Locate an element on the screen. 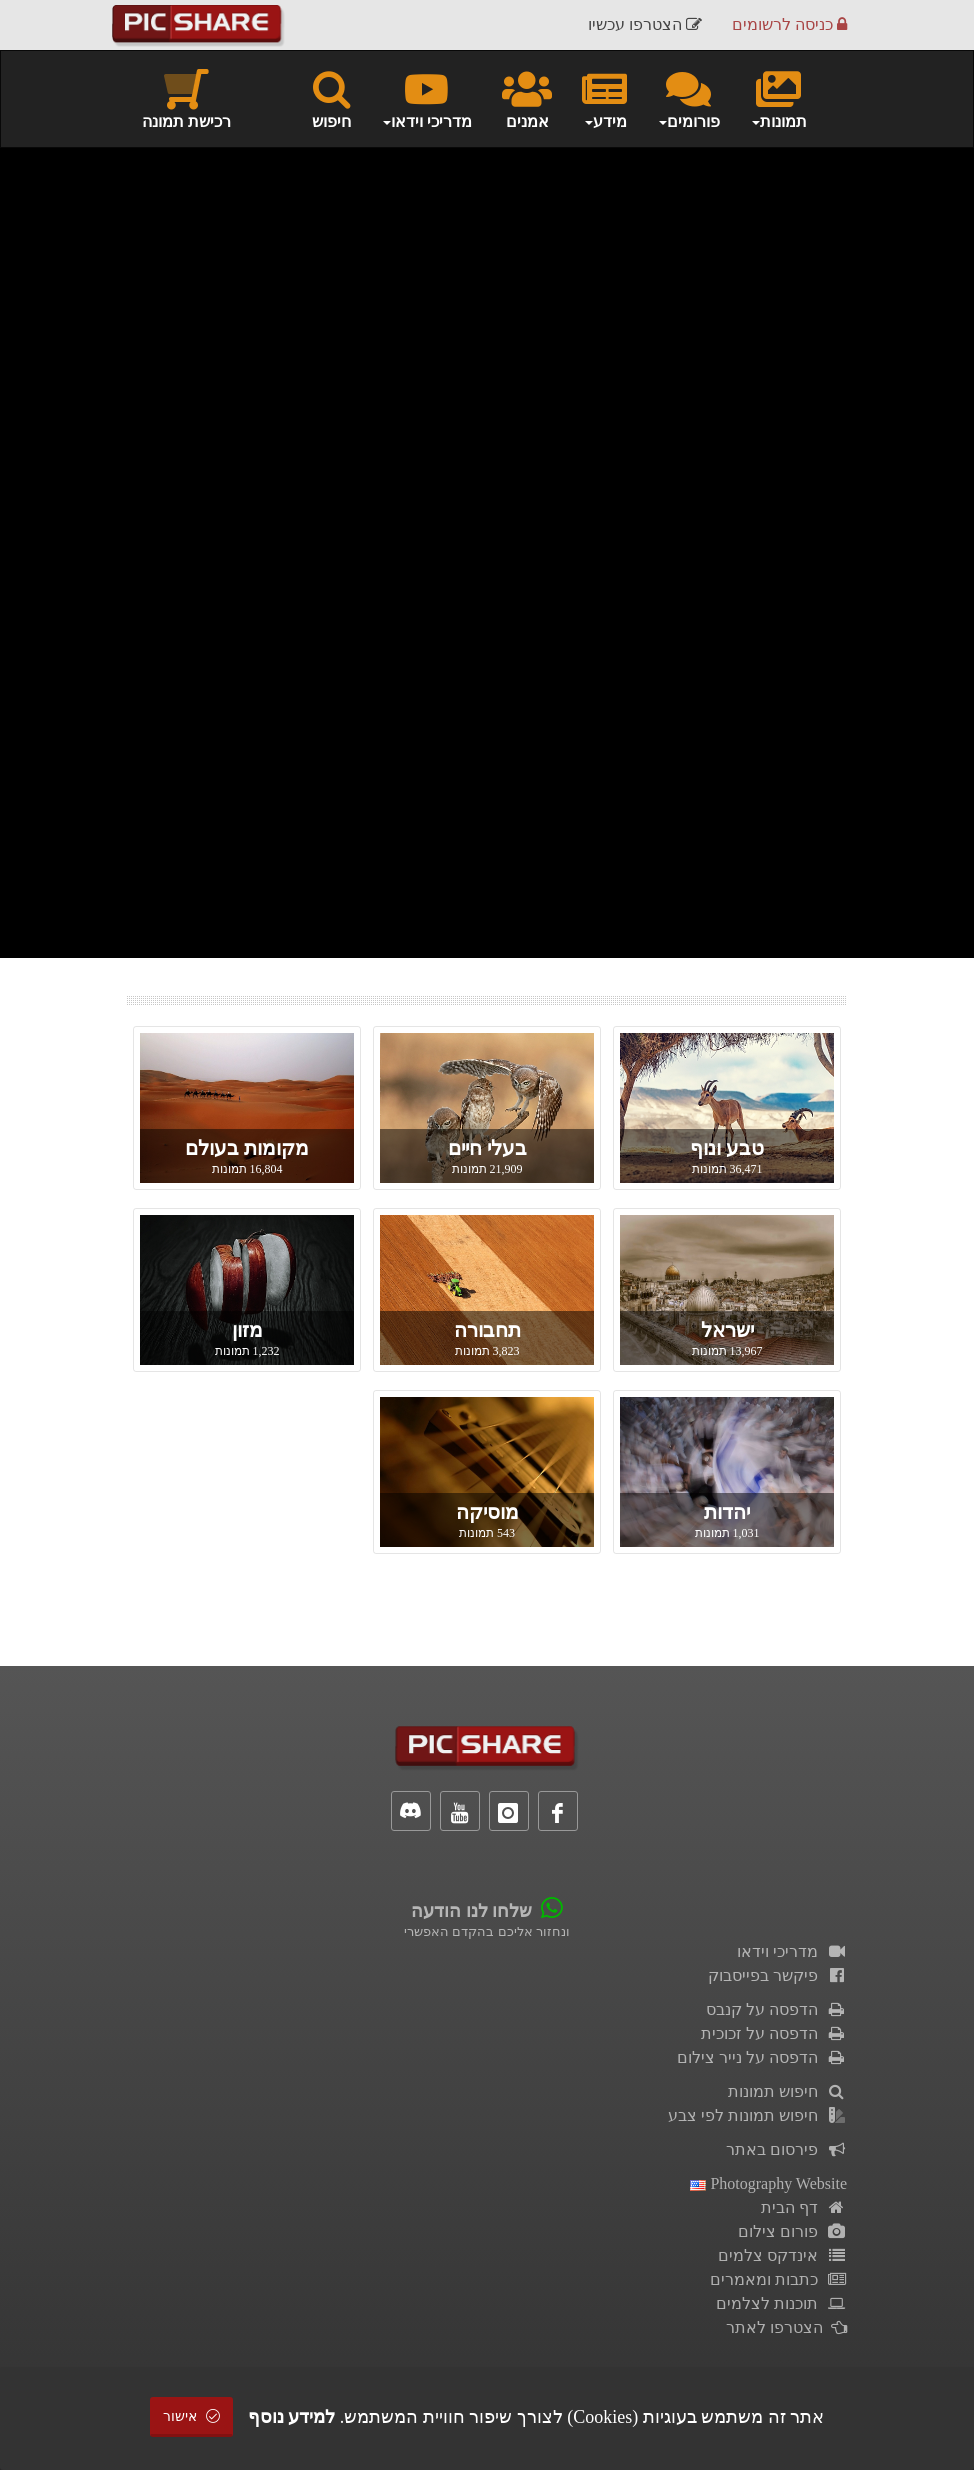 Image resolution: width=974 pixels, height=2470 pixels. טבע ונוף is located at coordinates (727, 1148).